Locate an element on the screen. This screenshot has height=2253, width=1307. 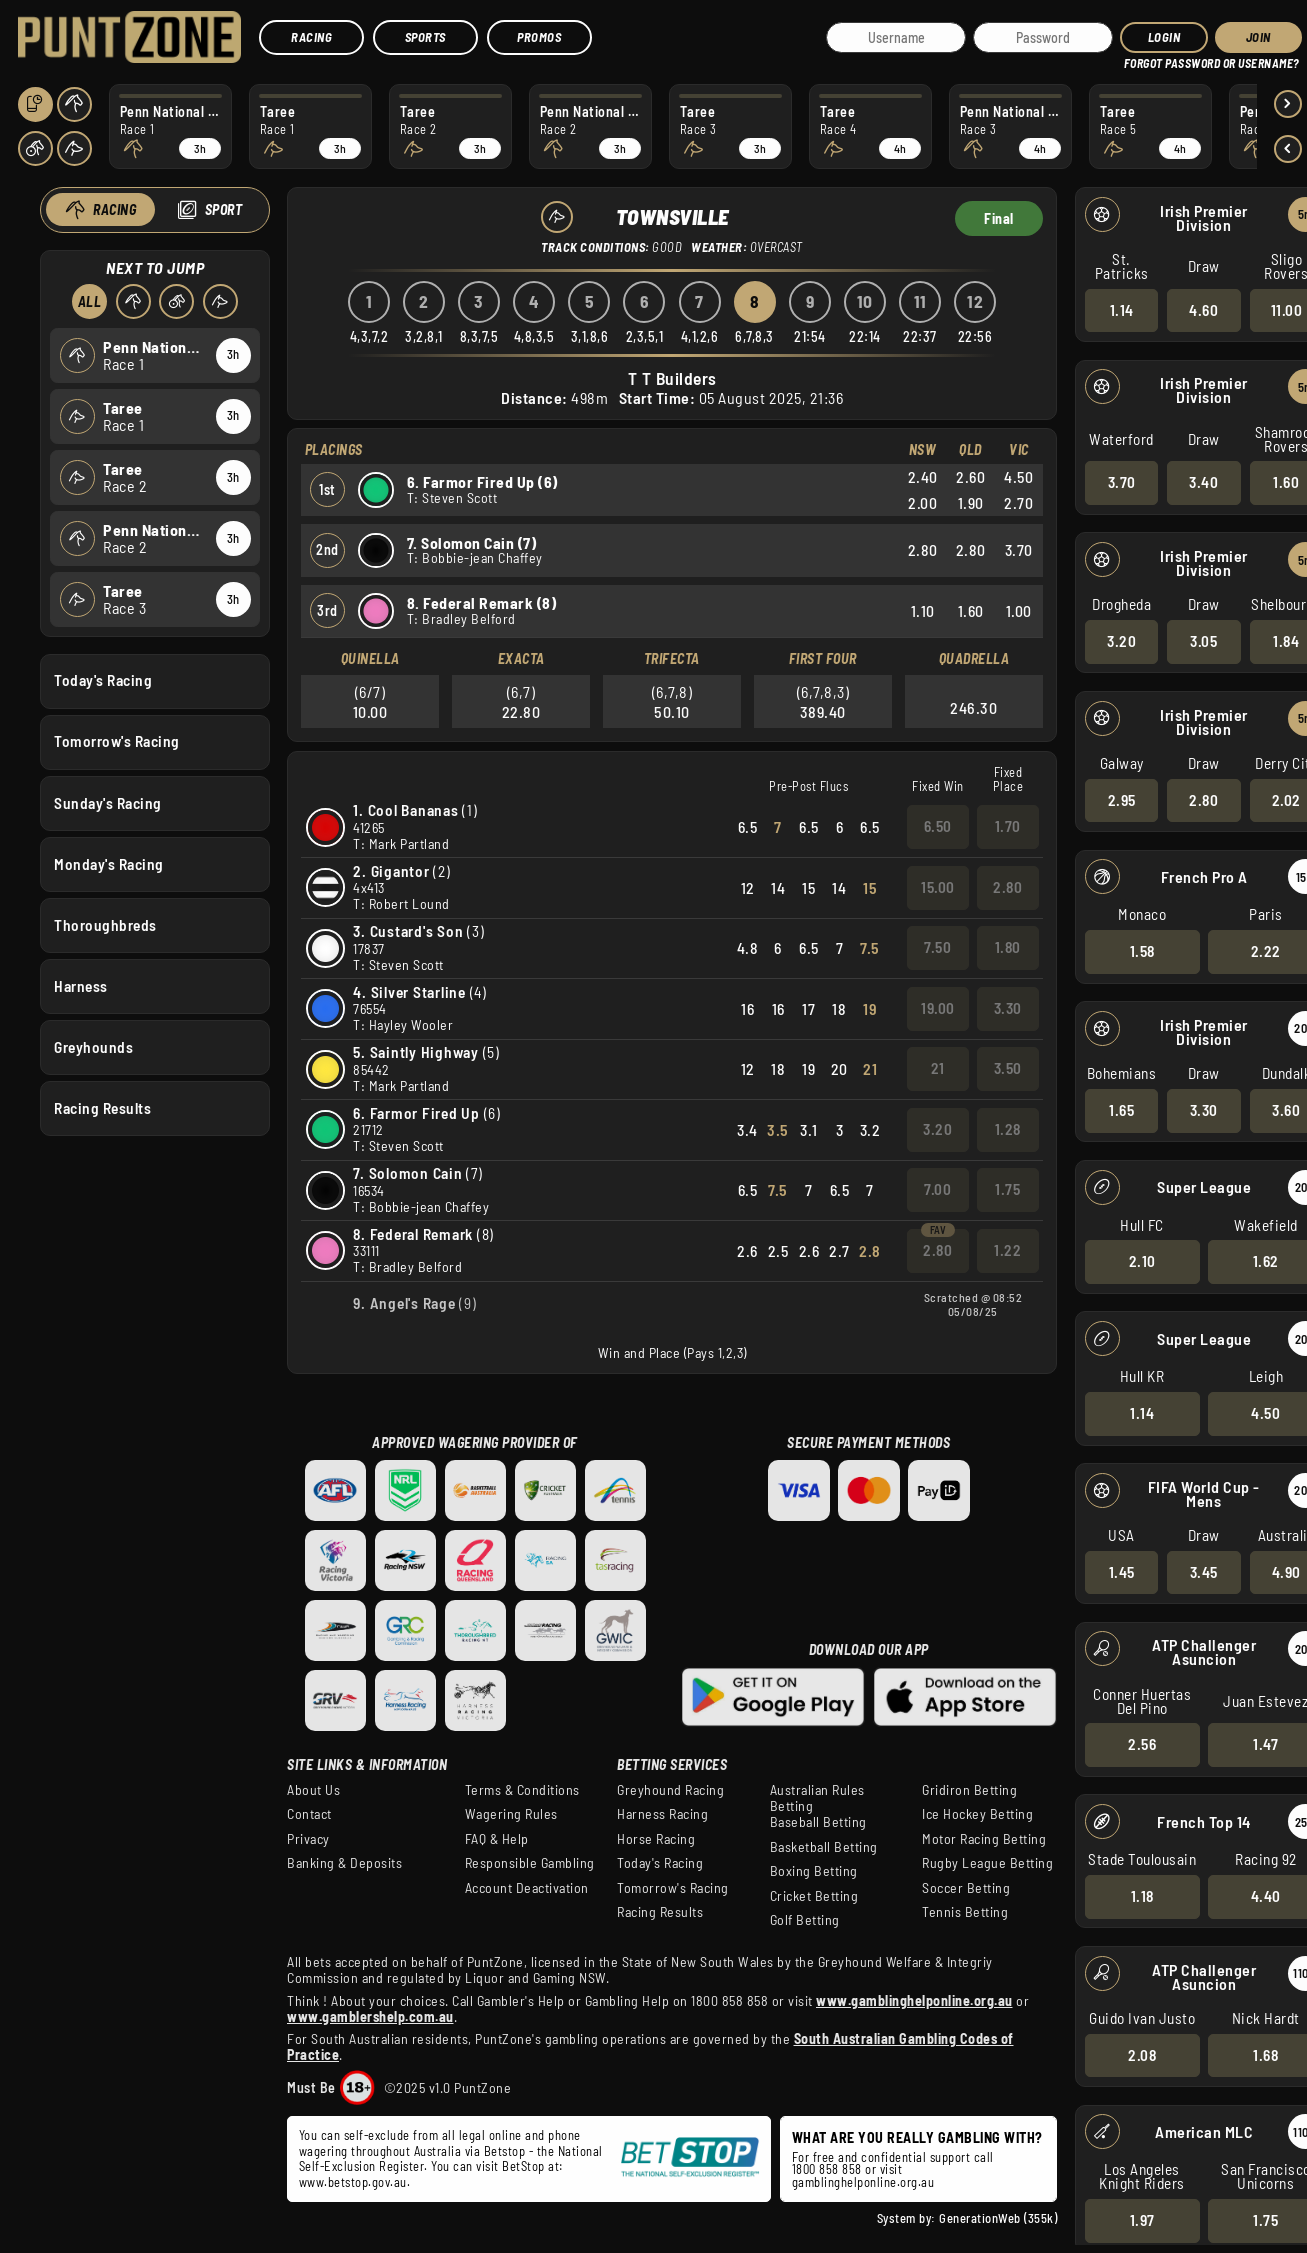
Tomorrow's Racing is located at coordinates (117, 741).